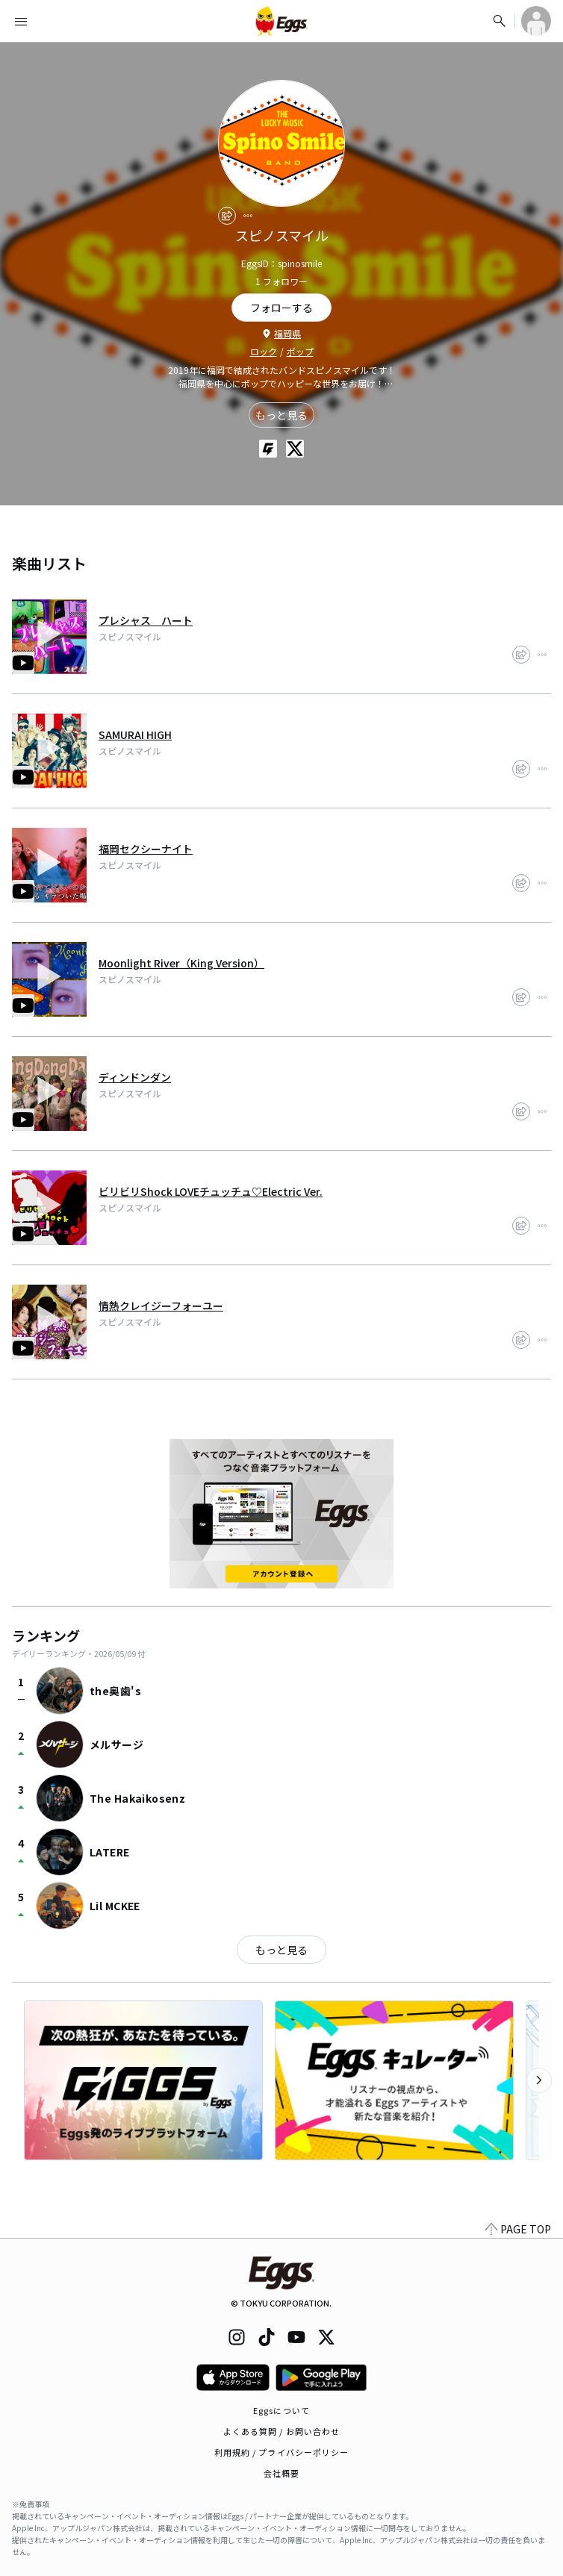  Describe the element at coordinates (135, 1077) in the screenshot. I see `ディンドンダン` at that location.